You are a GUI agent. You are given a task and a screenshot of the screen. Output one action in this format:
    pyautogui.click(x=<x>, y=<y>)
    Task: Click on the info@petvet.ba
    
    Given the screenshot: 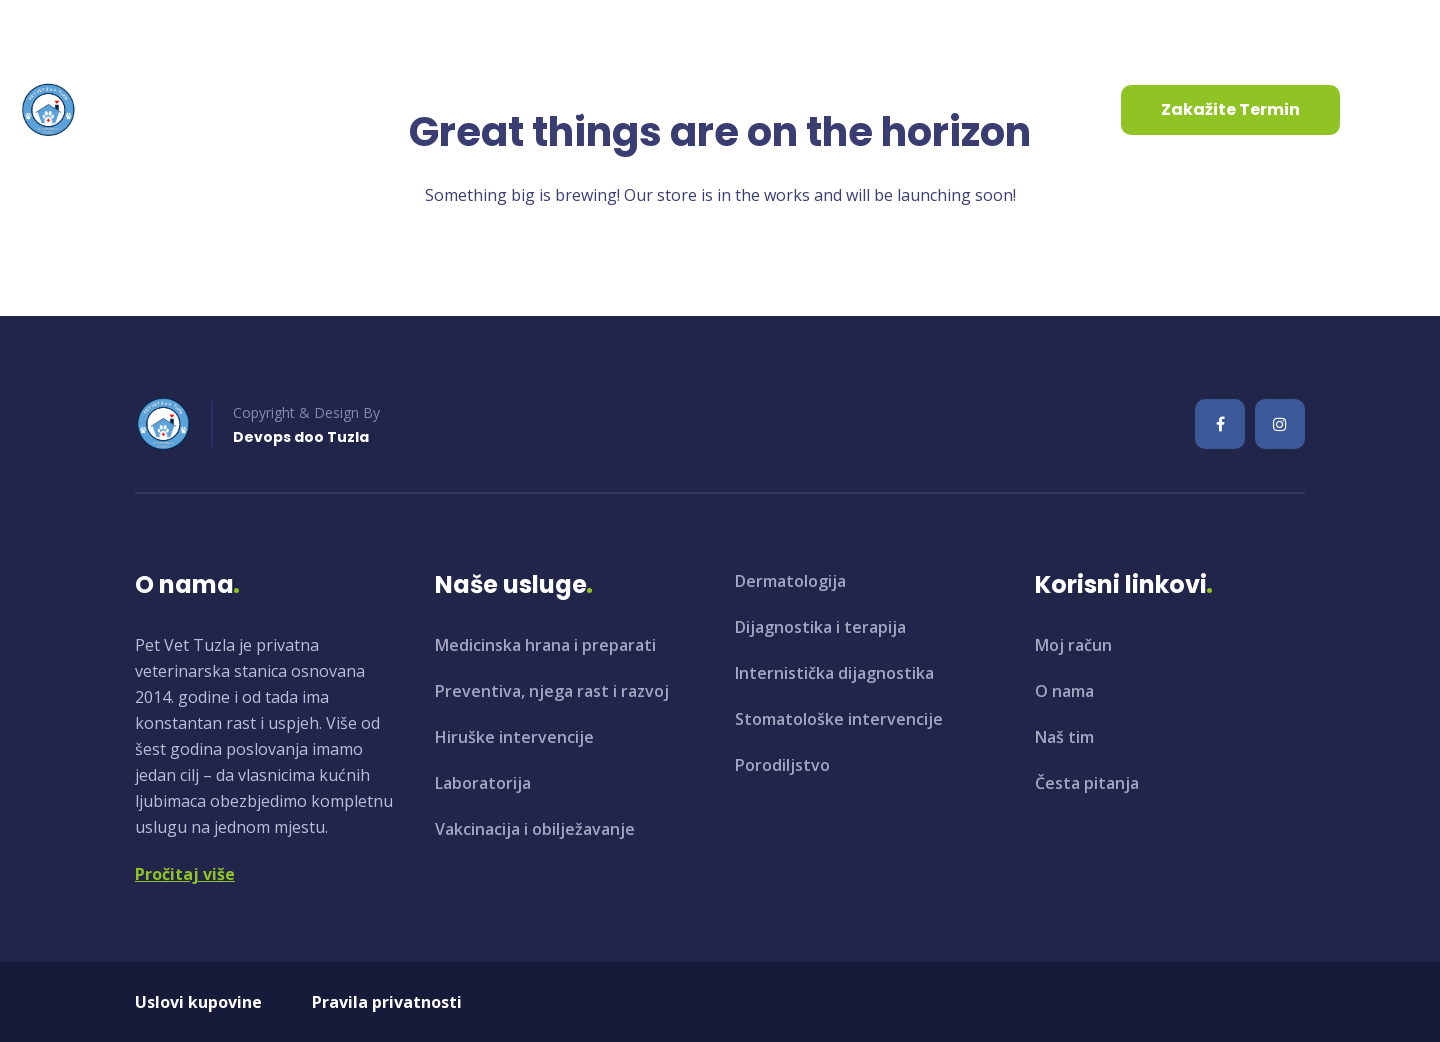 What is the action you would take?
    pyautogui.click(x=92, y=28)
    